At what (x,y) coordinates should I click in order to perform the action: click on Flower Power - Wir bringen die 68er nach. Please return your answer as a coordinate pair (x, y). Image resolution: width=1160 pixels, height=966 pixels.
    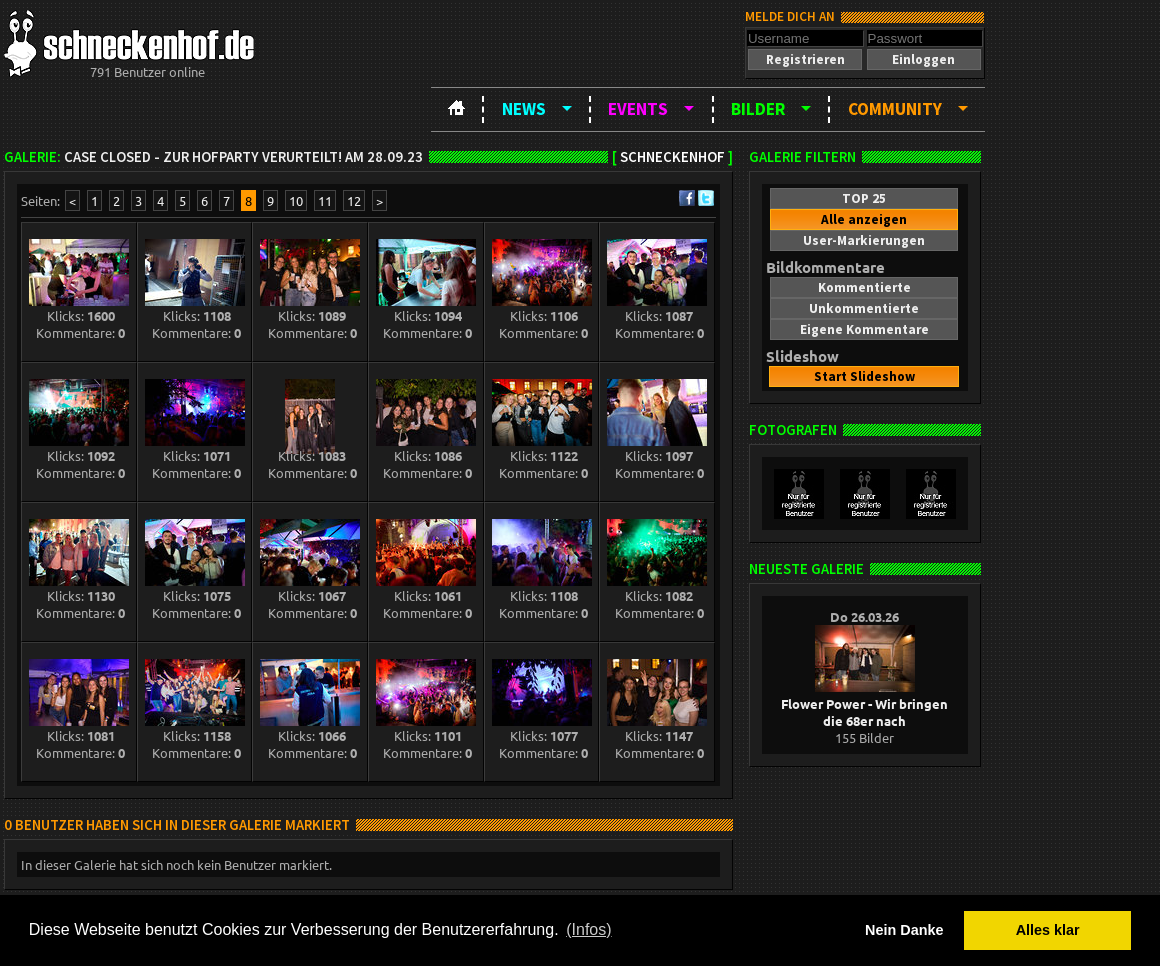
    Looking at the image, I should click on (864, 703).